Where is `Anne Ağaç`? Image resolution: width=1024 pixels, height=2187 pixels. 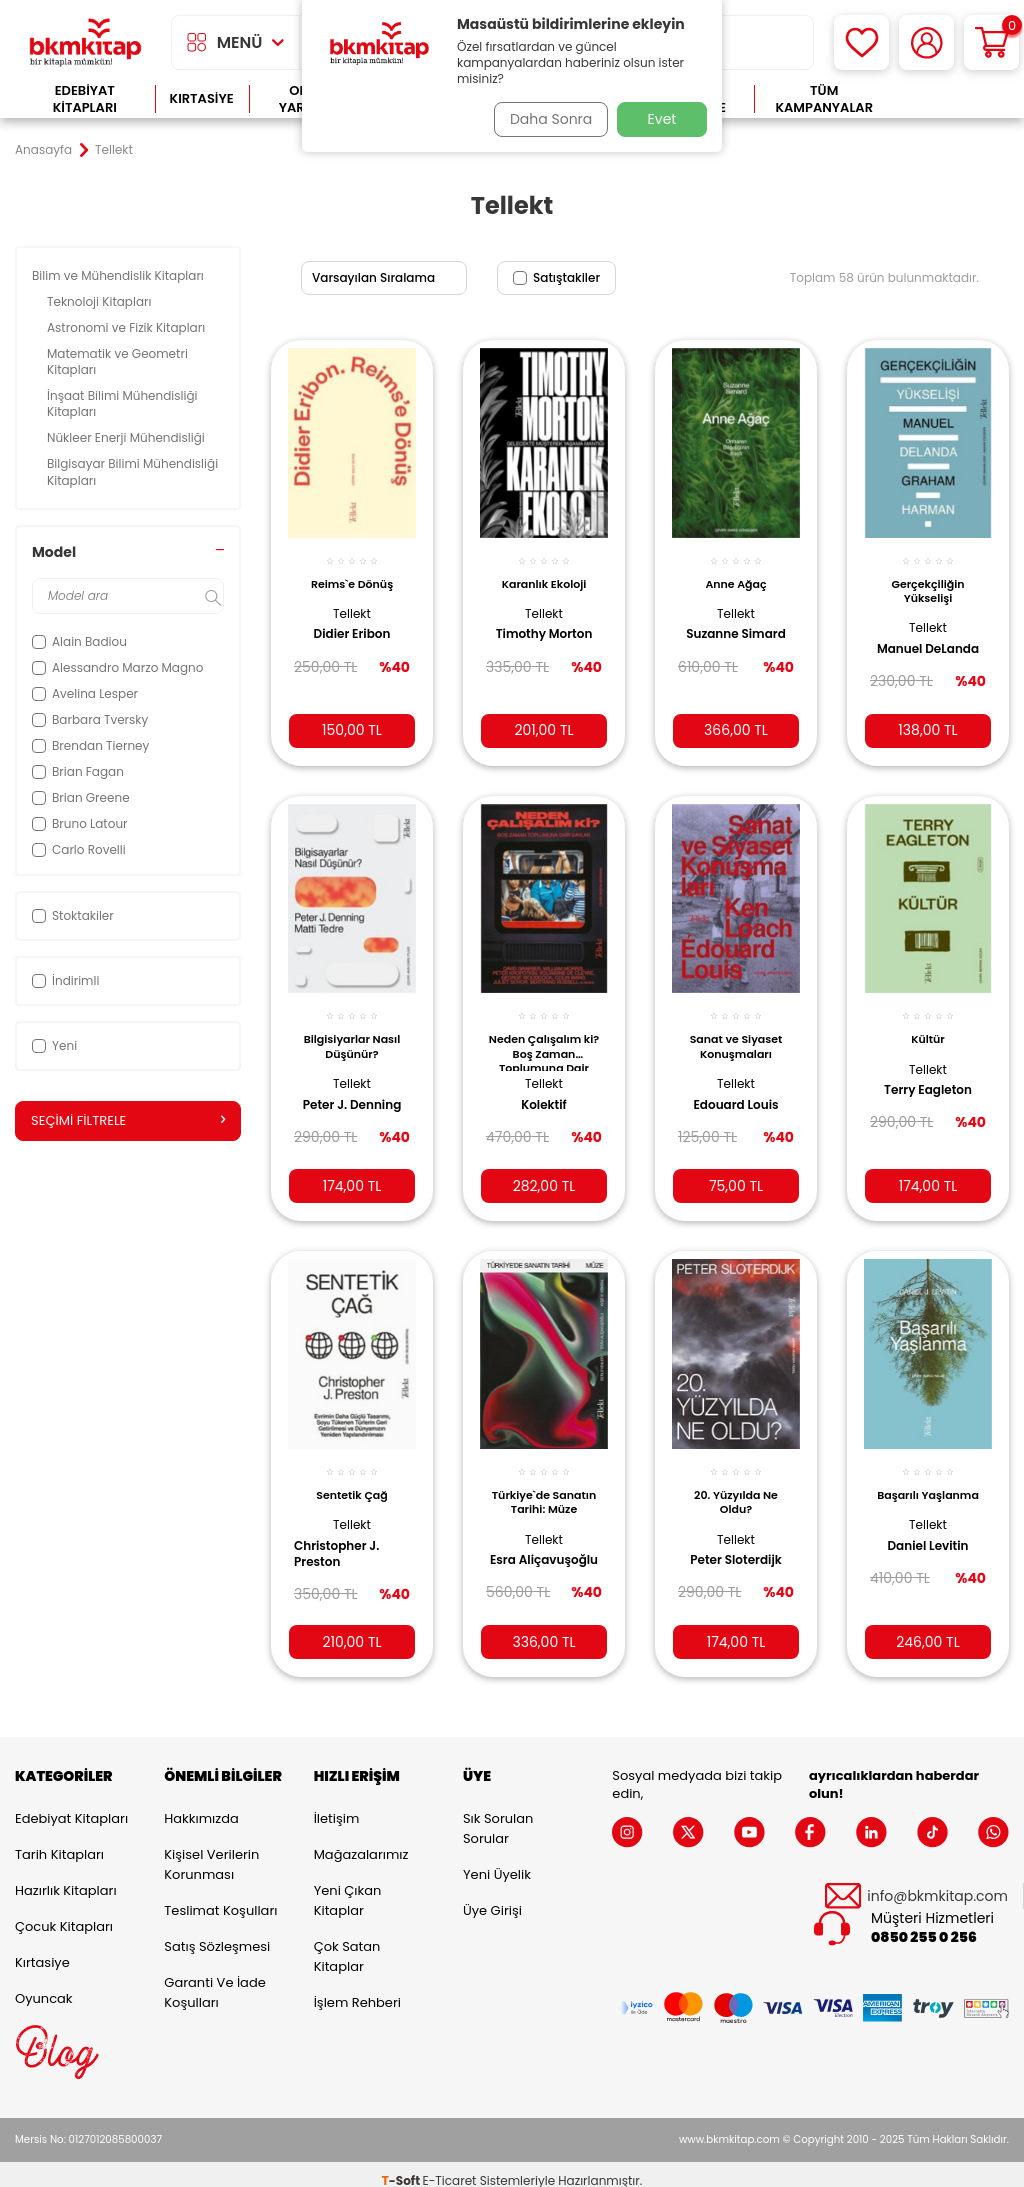
Anne Ağaç is located at coordinates (735, 572).